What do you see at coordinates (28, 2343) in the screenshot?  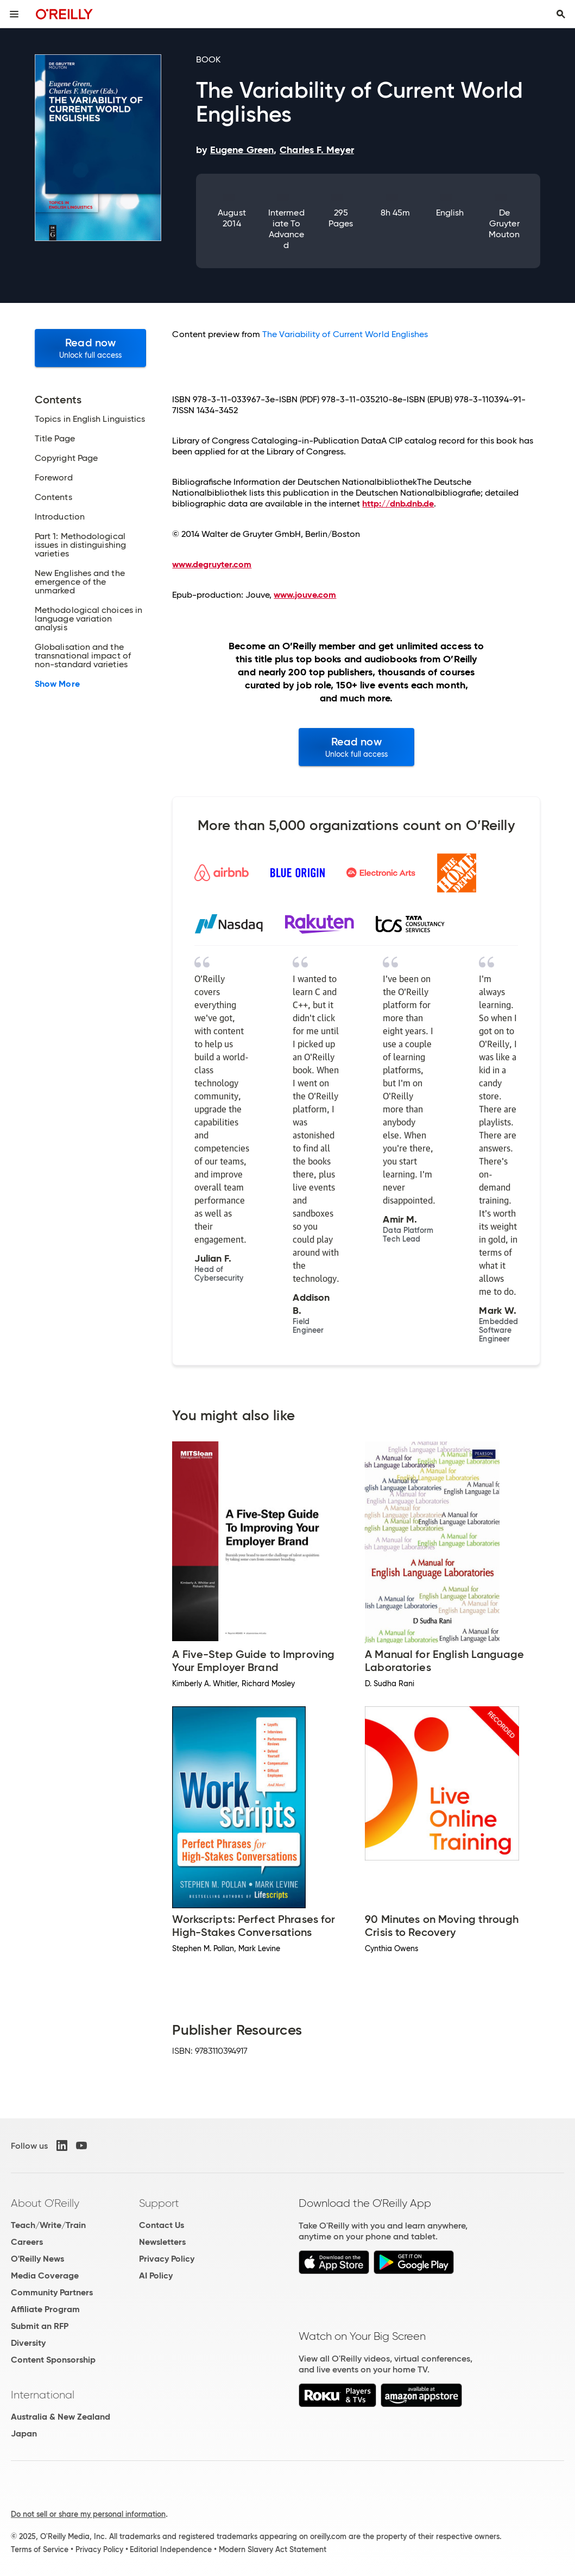 I see `Diversity` at bounding box center [28, 2343].